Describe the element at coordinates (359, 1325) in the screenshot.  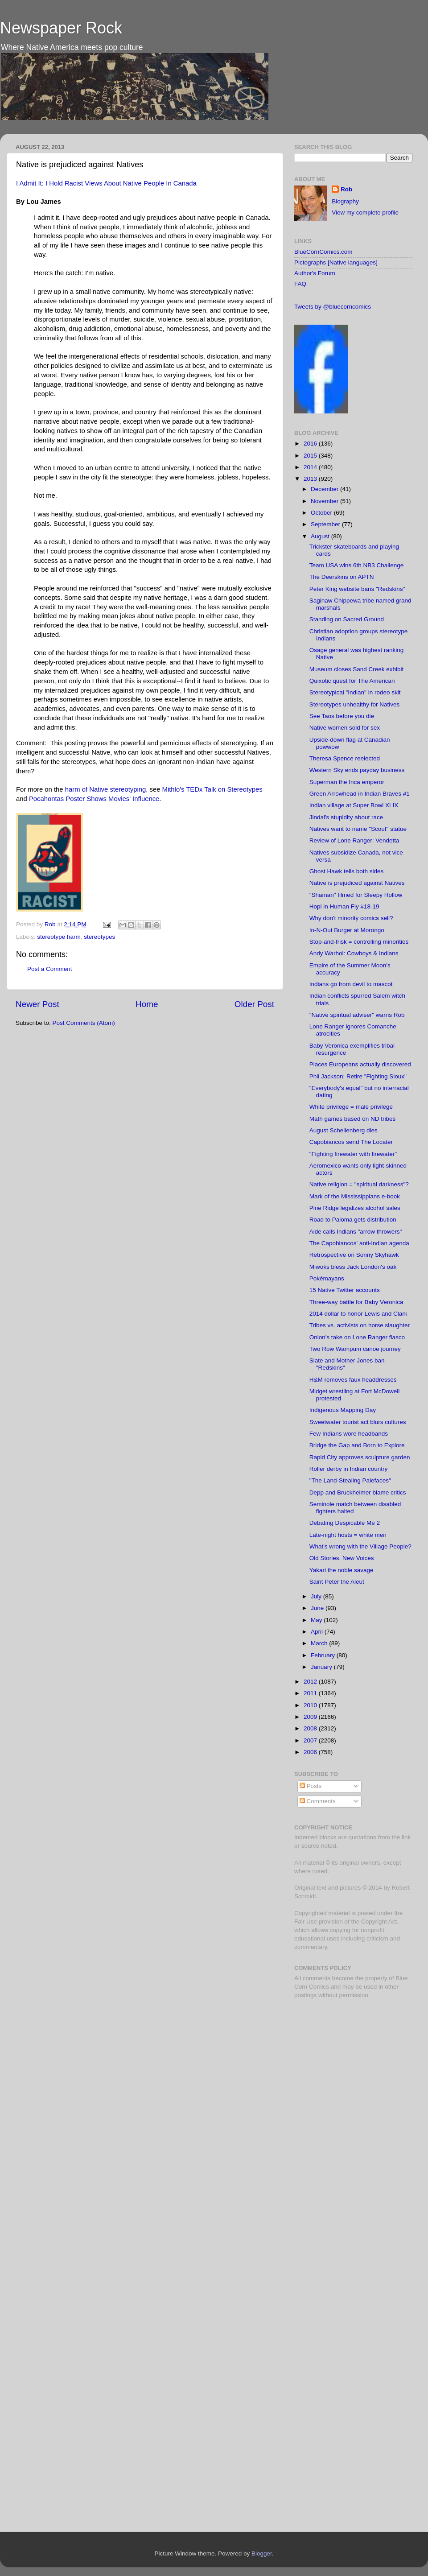
I see `Tribes vs. activists on horse slaughter` at that location.